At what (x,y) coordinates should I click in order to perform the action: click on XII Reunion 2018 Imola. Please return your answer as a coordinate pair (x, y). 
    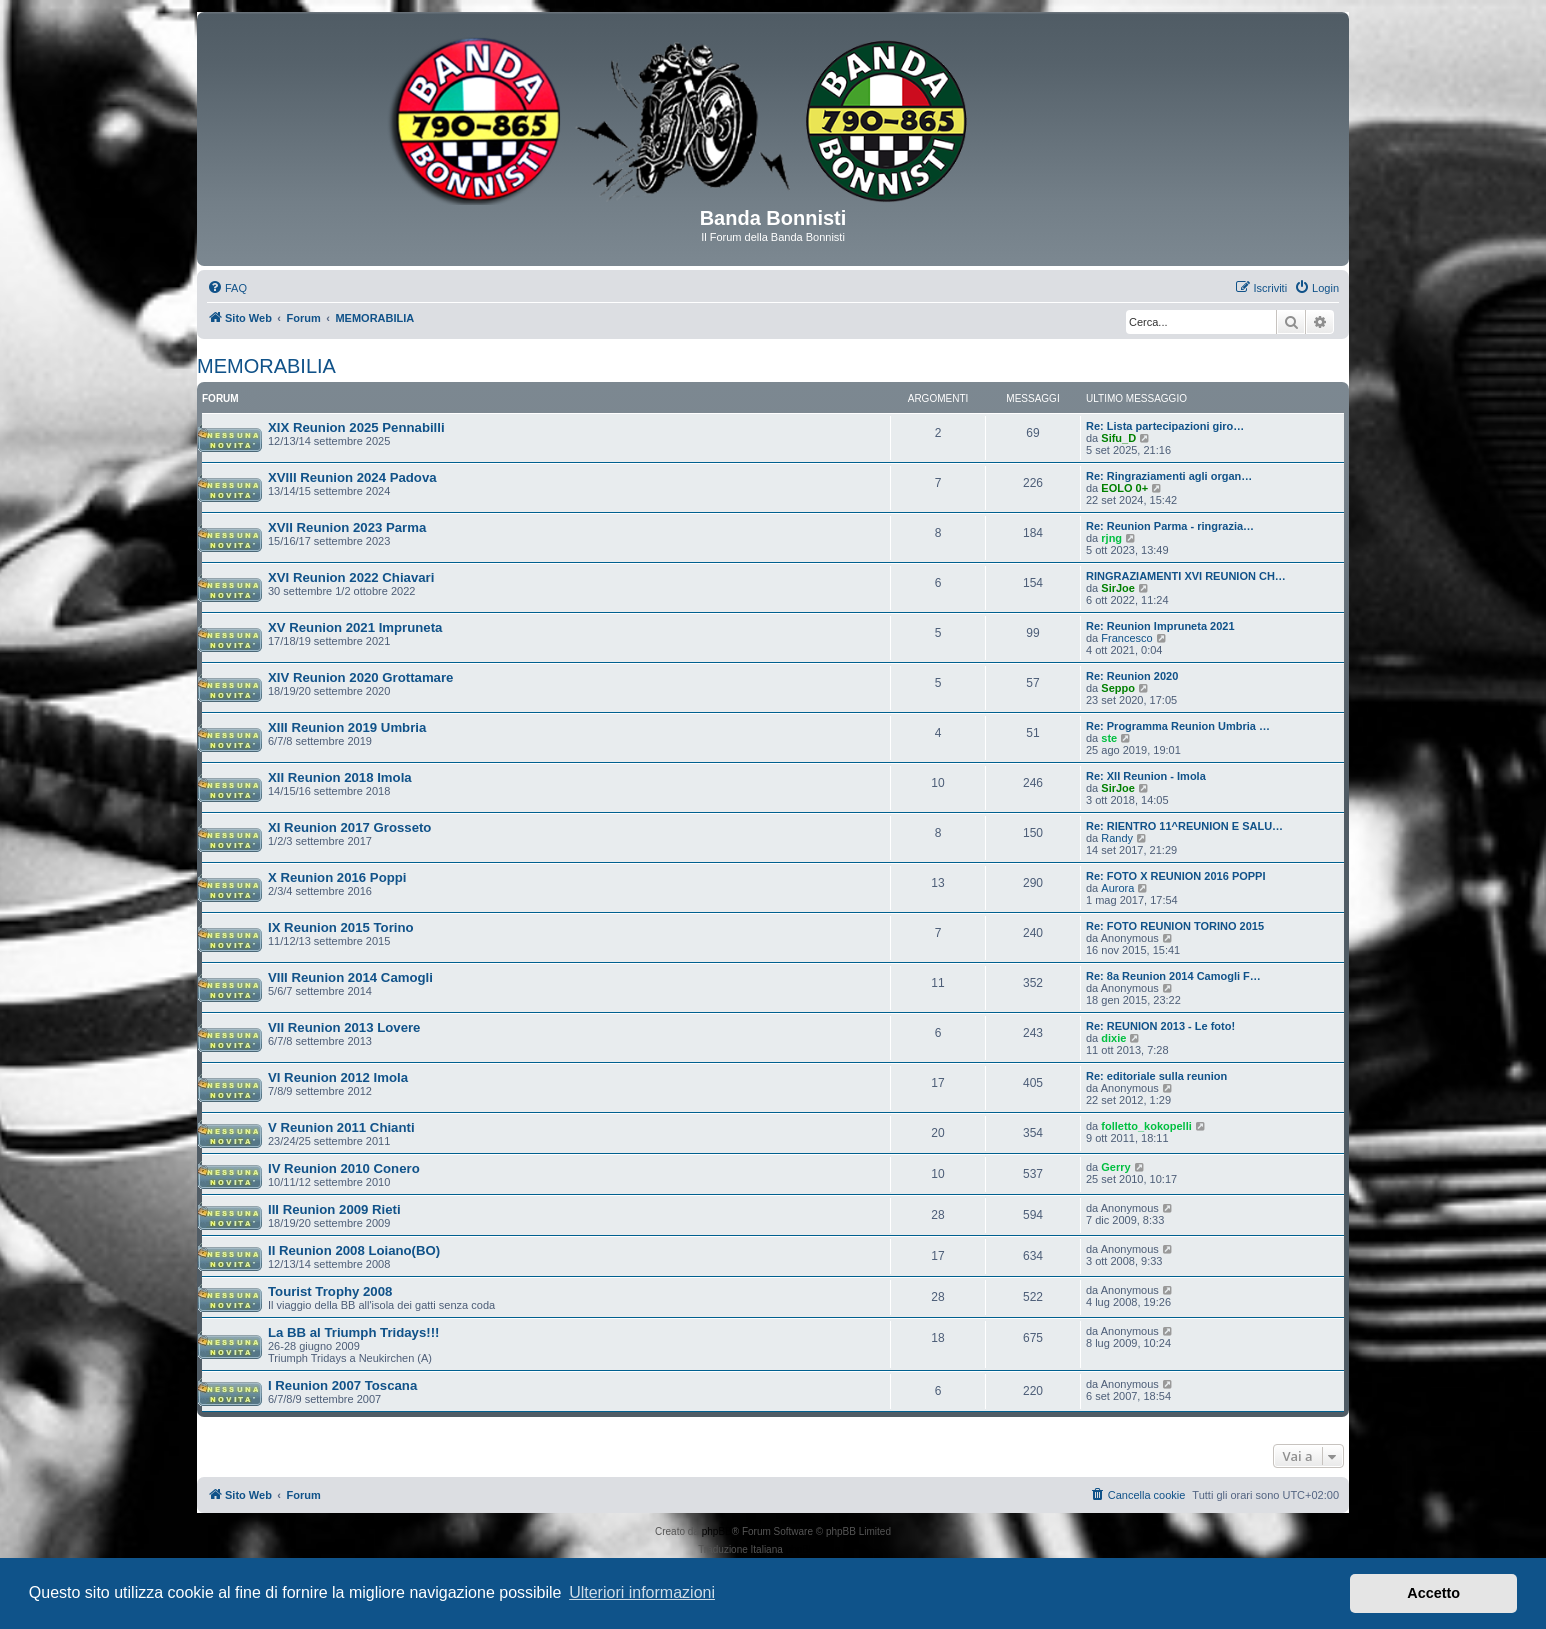
    Looking at the image, I should click on (340, 777).